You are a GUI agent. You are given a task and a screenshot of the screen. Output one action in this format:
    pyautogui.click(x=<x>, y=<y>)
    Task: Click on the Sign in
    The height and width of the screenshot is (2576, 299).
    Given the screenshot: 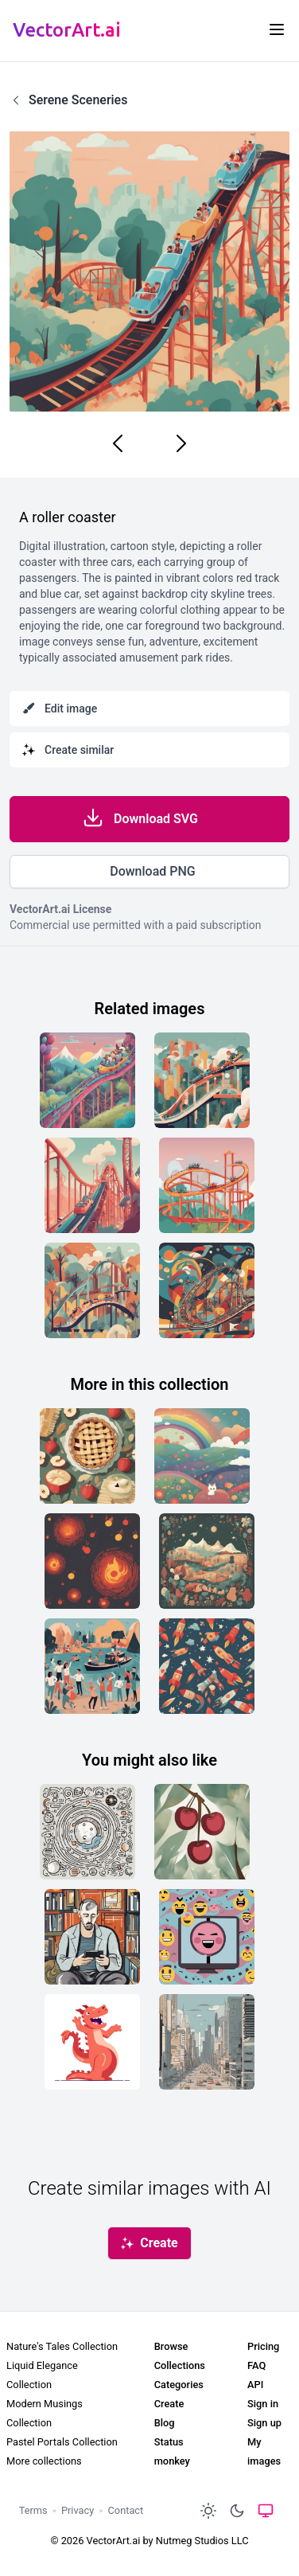 What is the action you would take?
    pyautogui.click(x=262, y=2404)
    